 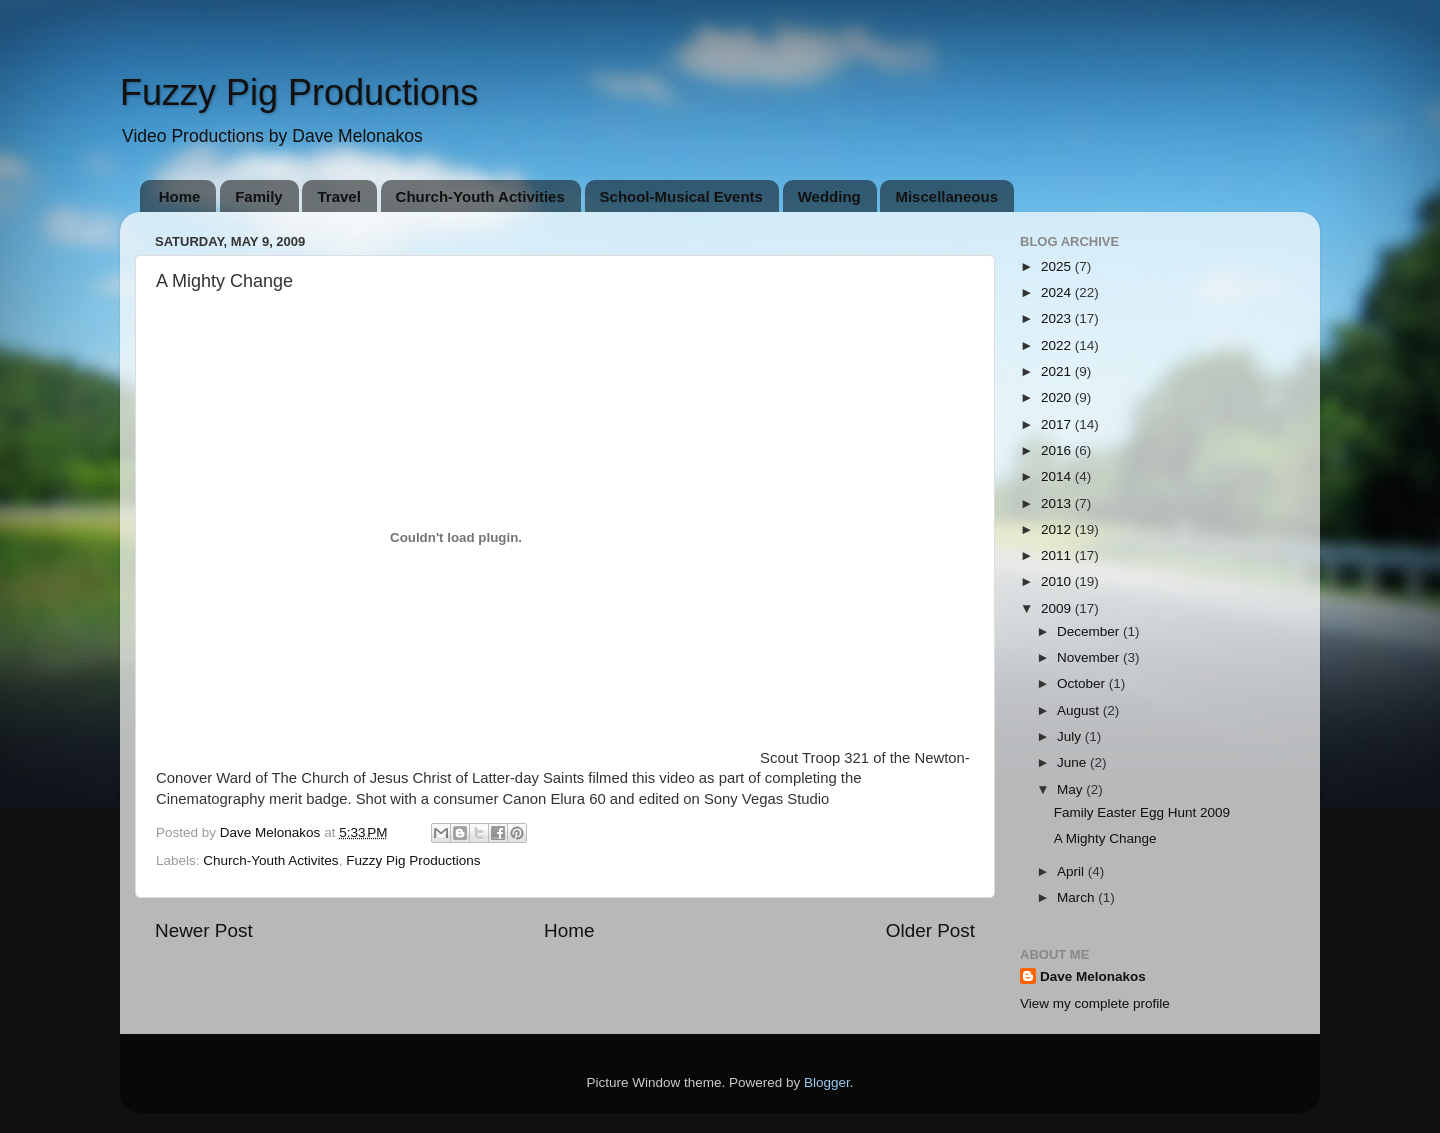 What do you see at coordinates (1058, 555) in the screenshot?
I see `2011` at bounding box center [1058, 555].